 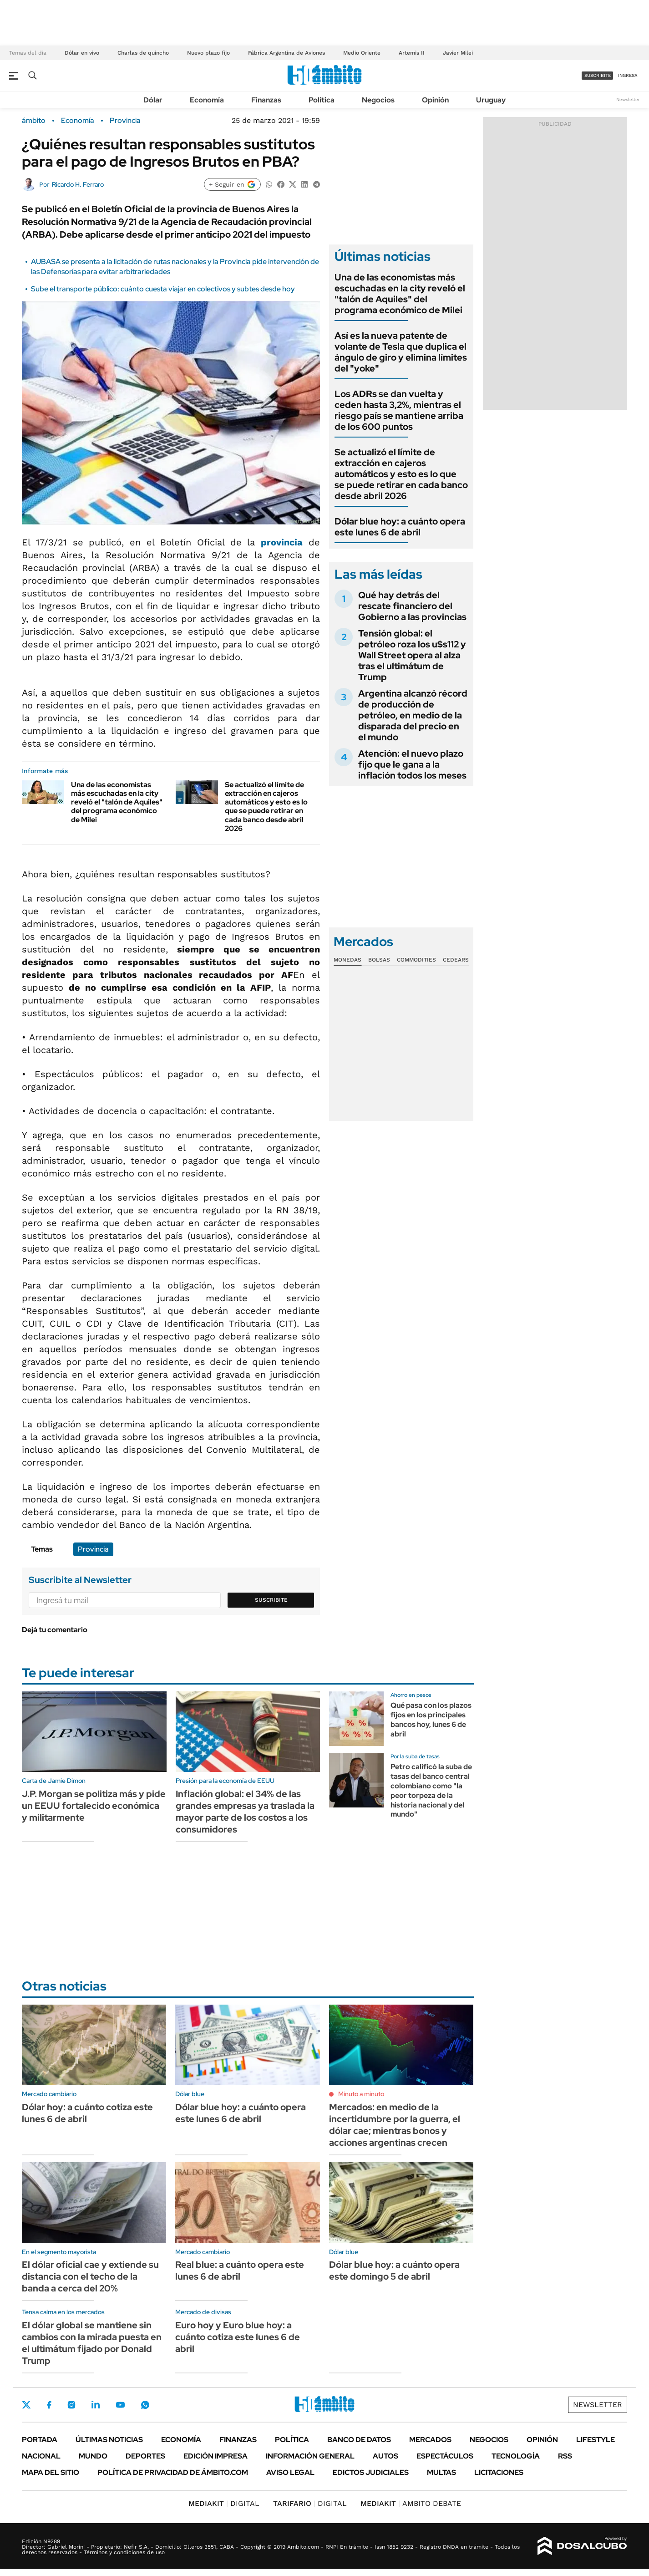 I want to click on J.P. Morgan se politiza más y pide un EEUU fortalecido económica y militarmente, so click(x=94, y=1805).